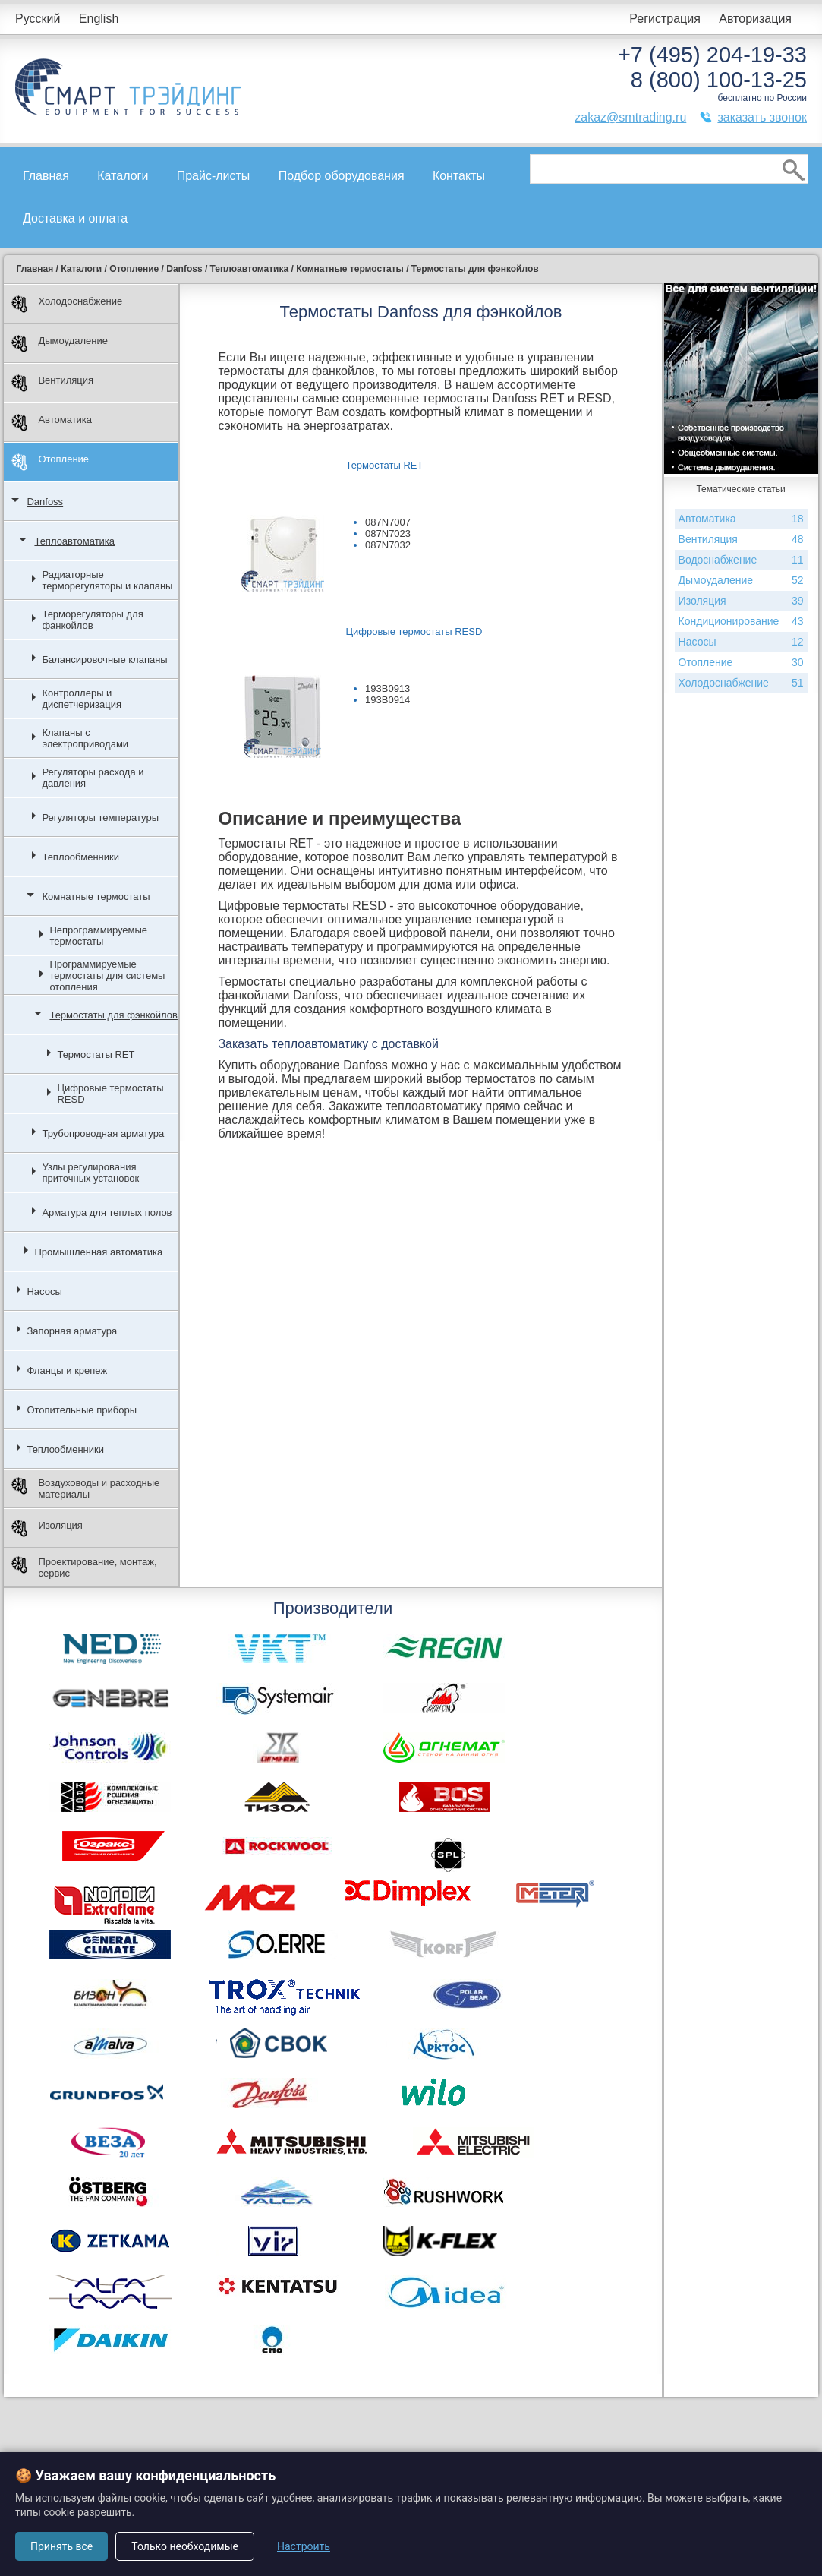 Image resolution: width=822 pixels, height=2576 pixels. I want to click on Контакты, so click(459, 175).